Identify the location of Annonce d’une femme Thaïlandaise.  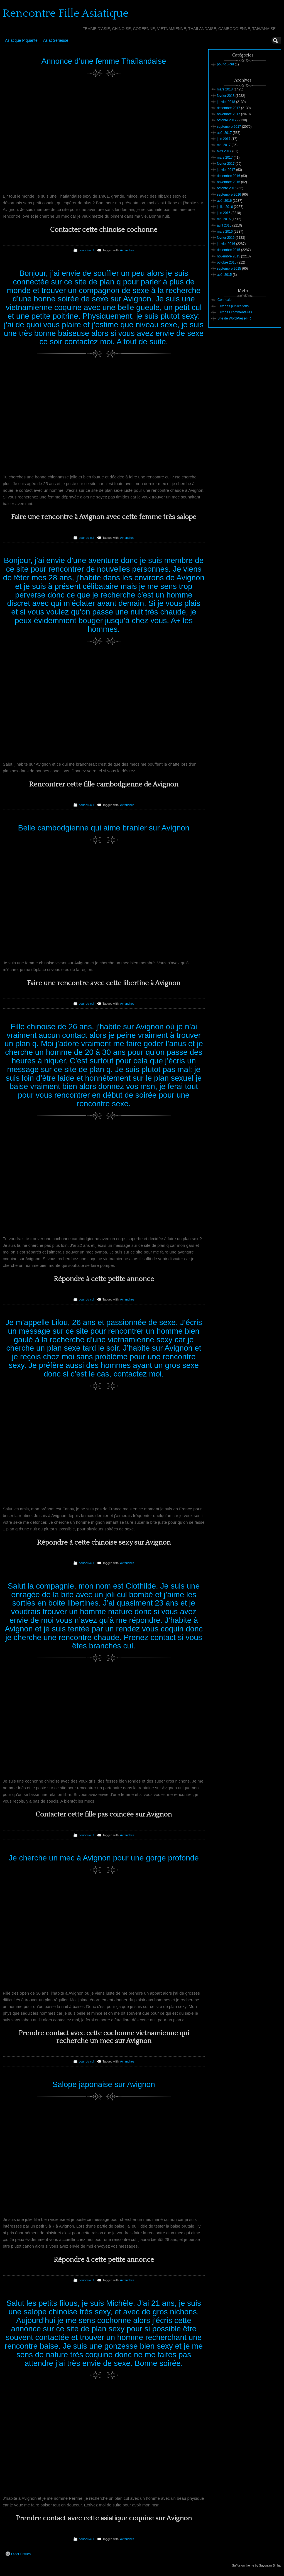
(103, 61).